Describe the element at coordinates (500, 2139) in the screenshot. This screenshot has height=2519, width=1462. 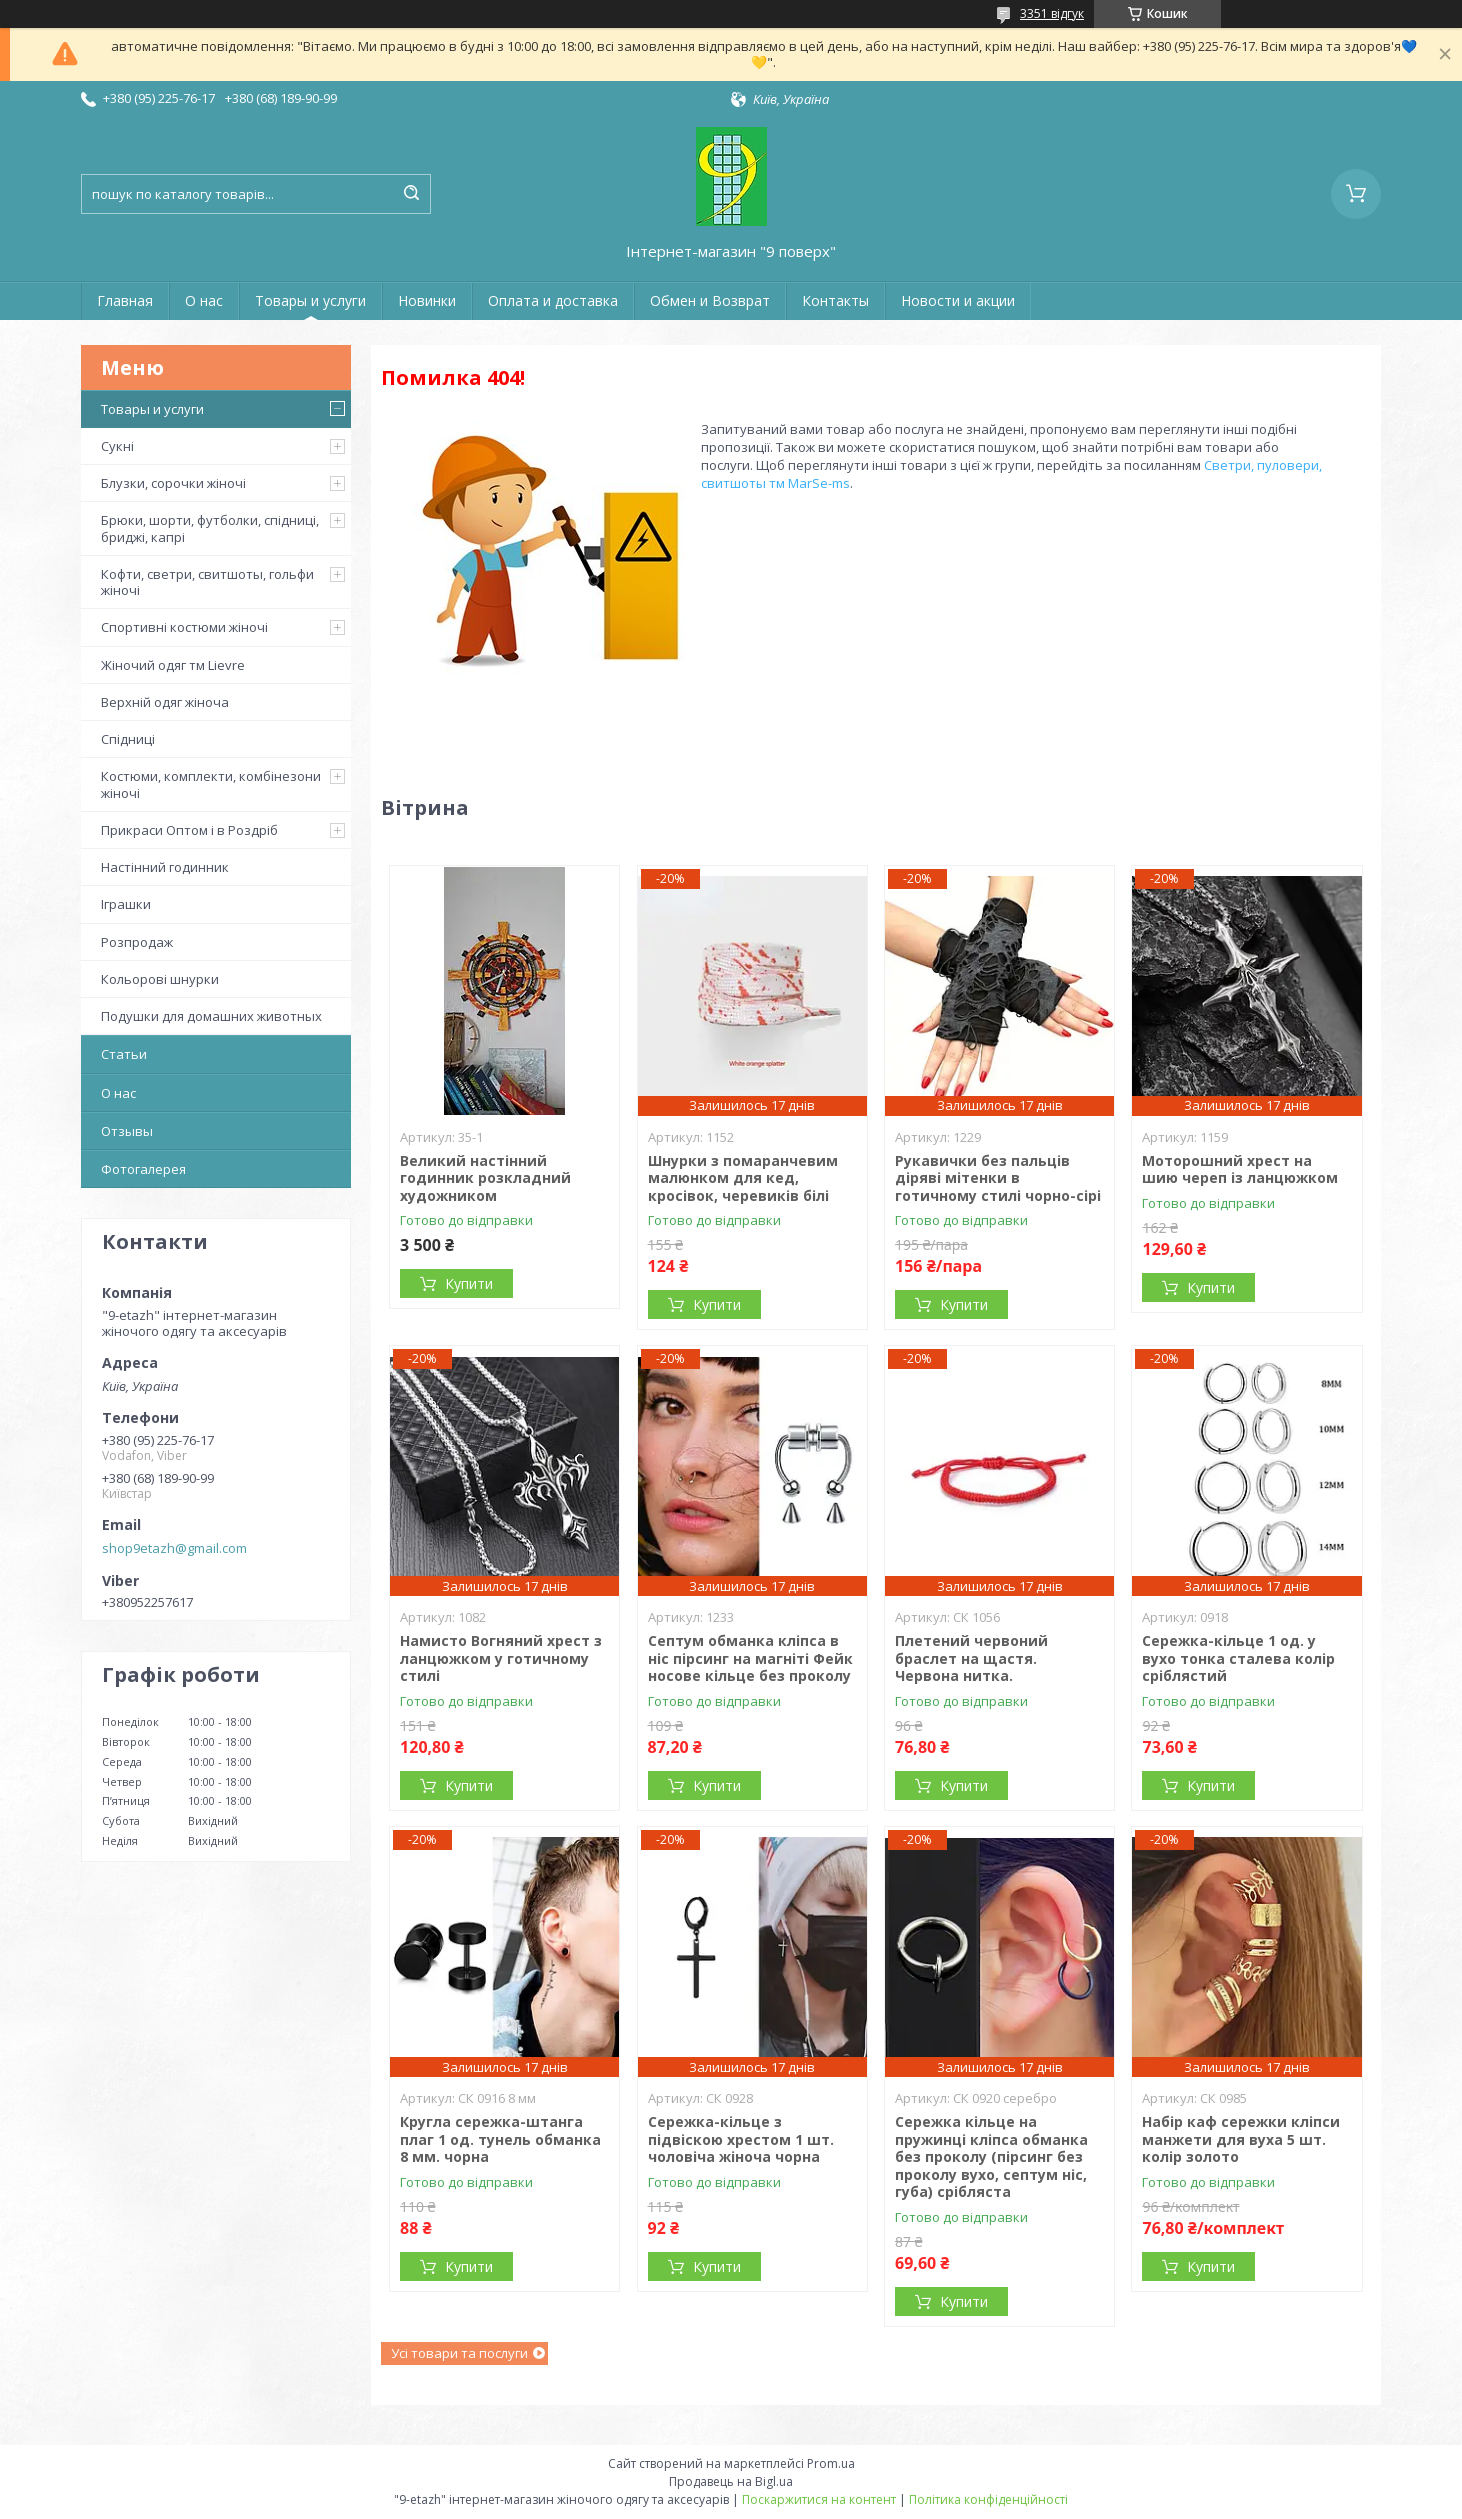
I see `Кругла сережка-штанга плаг 1 од. тунель обманка 8 мм. чорна` at that location.